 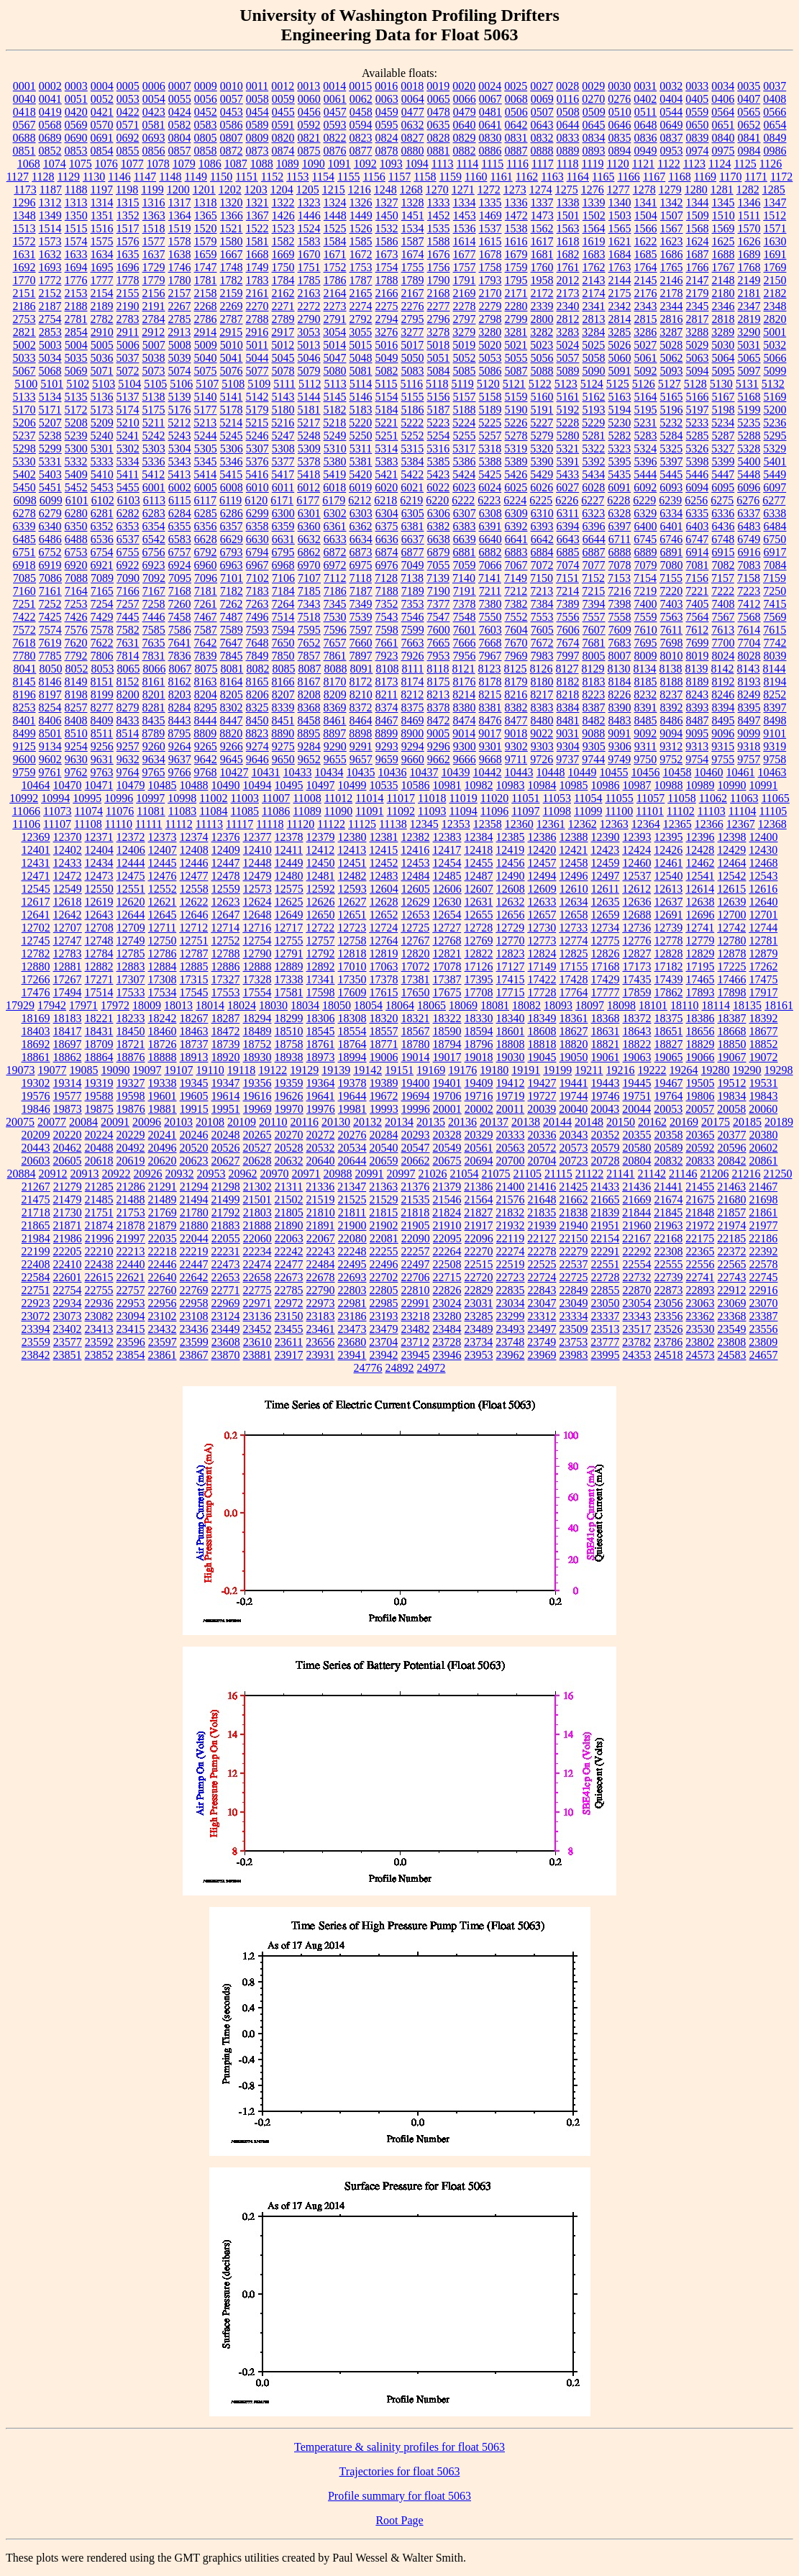 What do you see at coordinates (289, 1031) in the screenshot?
I see `18510` at bounding box center [289, 1031].